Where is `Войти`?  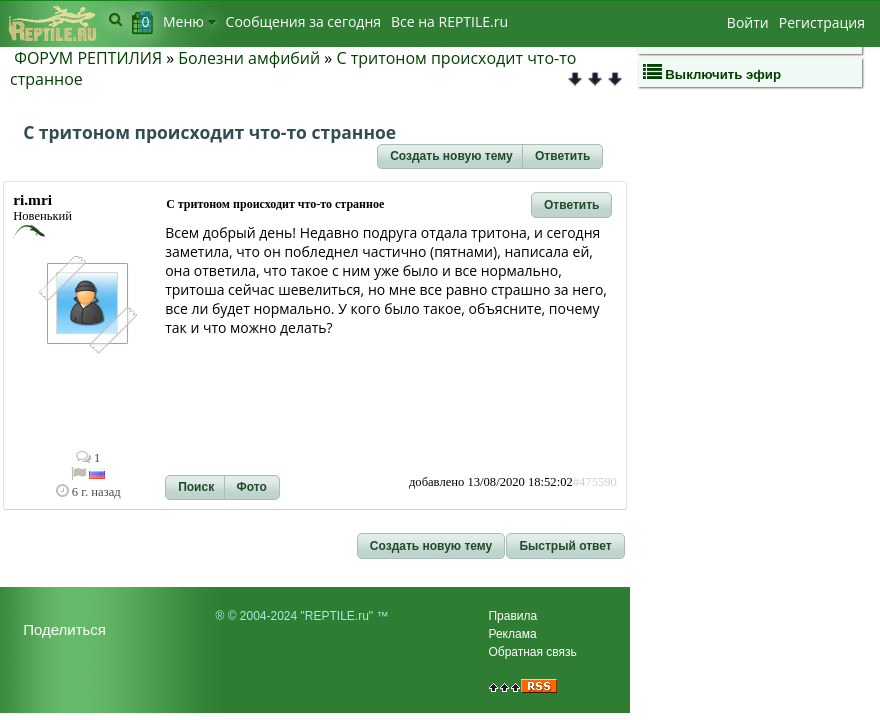 Войти is located at coordinates (748, 22).